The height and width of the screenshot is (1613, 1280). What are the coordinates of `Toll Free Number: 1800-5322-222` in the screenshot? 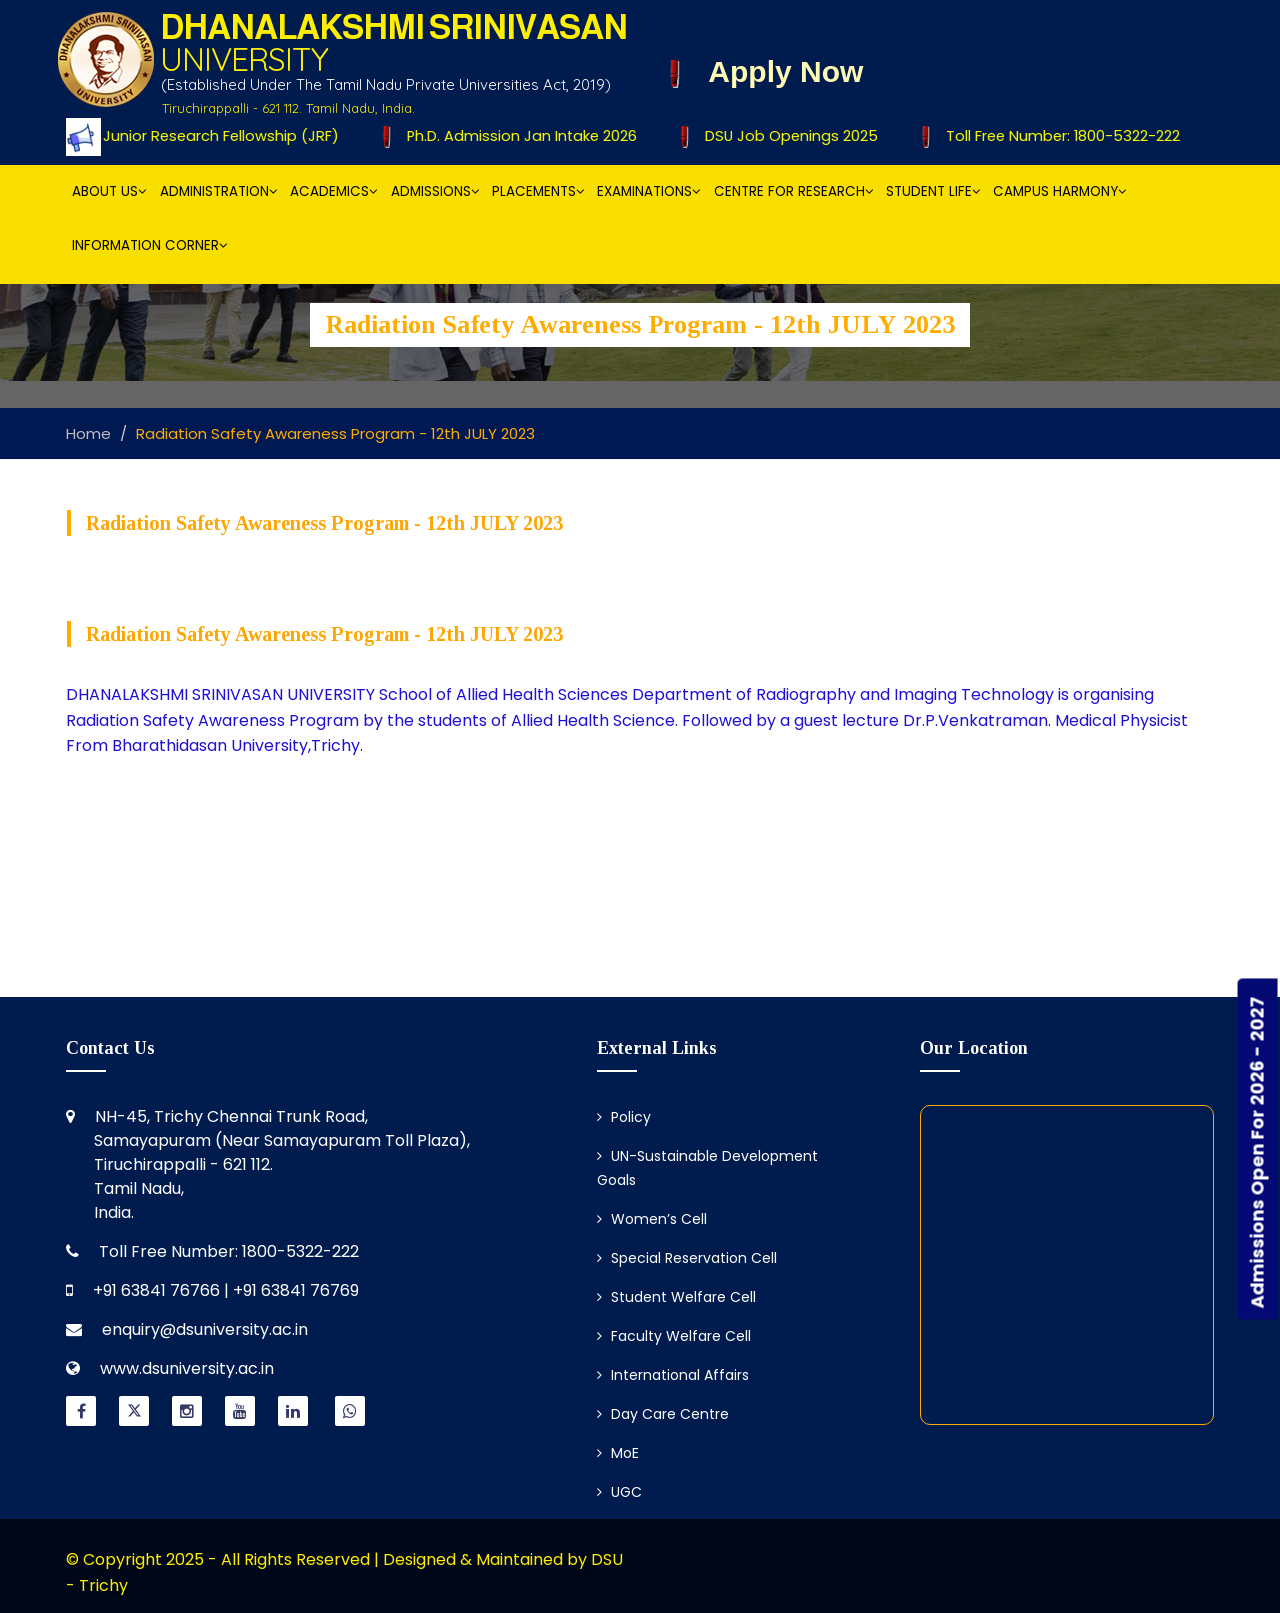 It's located at (1057, 136).